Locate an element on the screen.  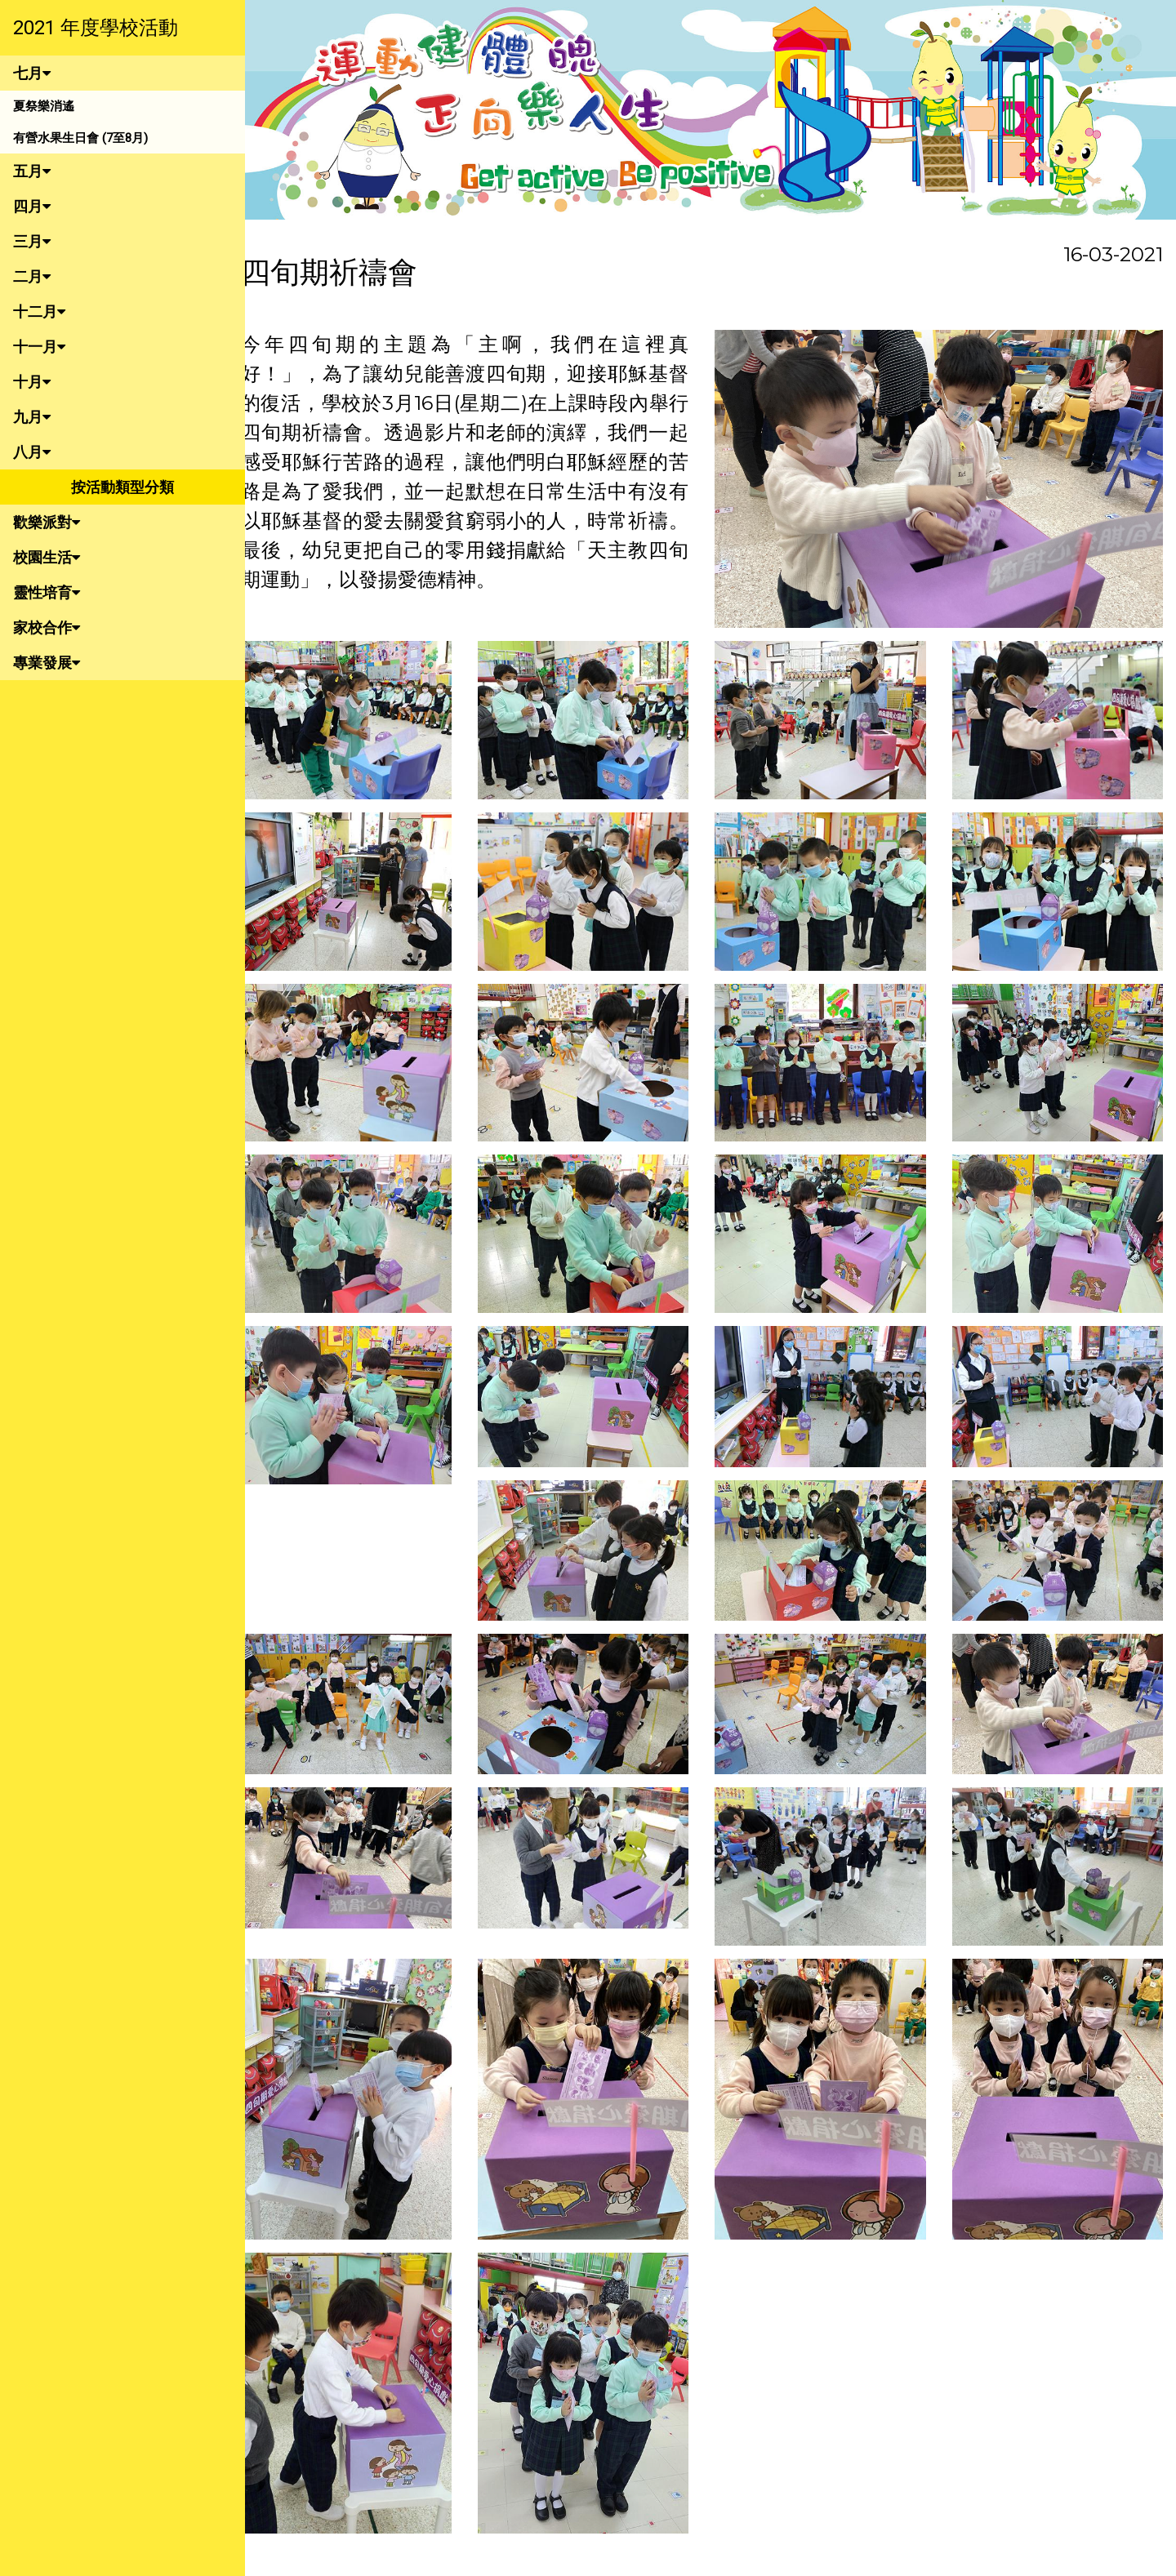
有營水果生日會 (7至8月) is located at coordinates (80, 138).